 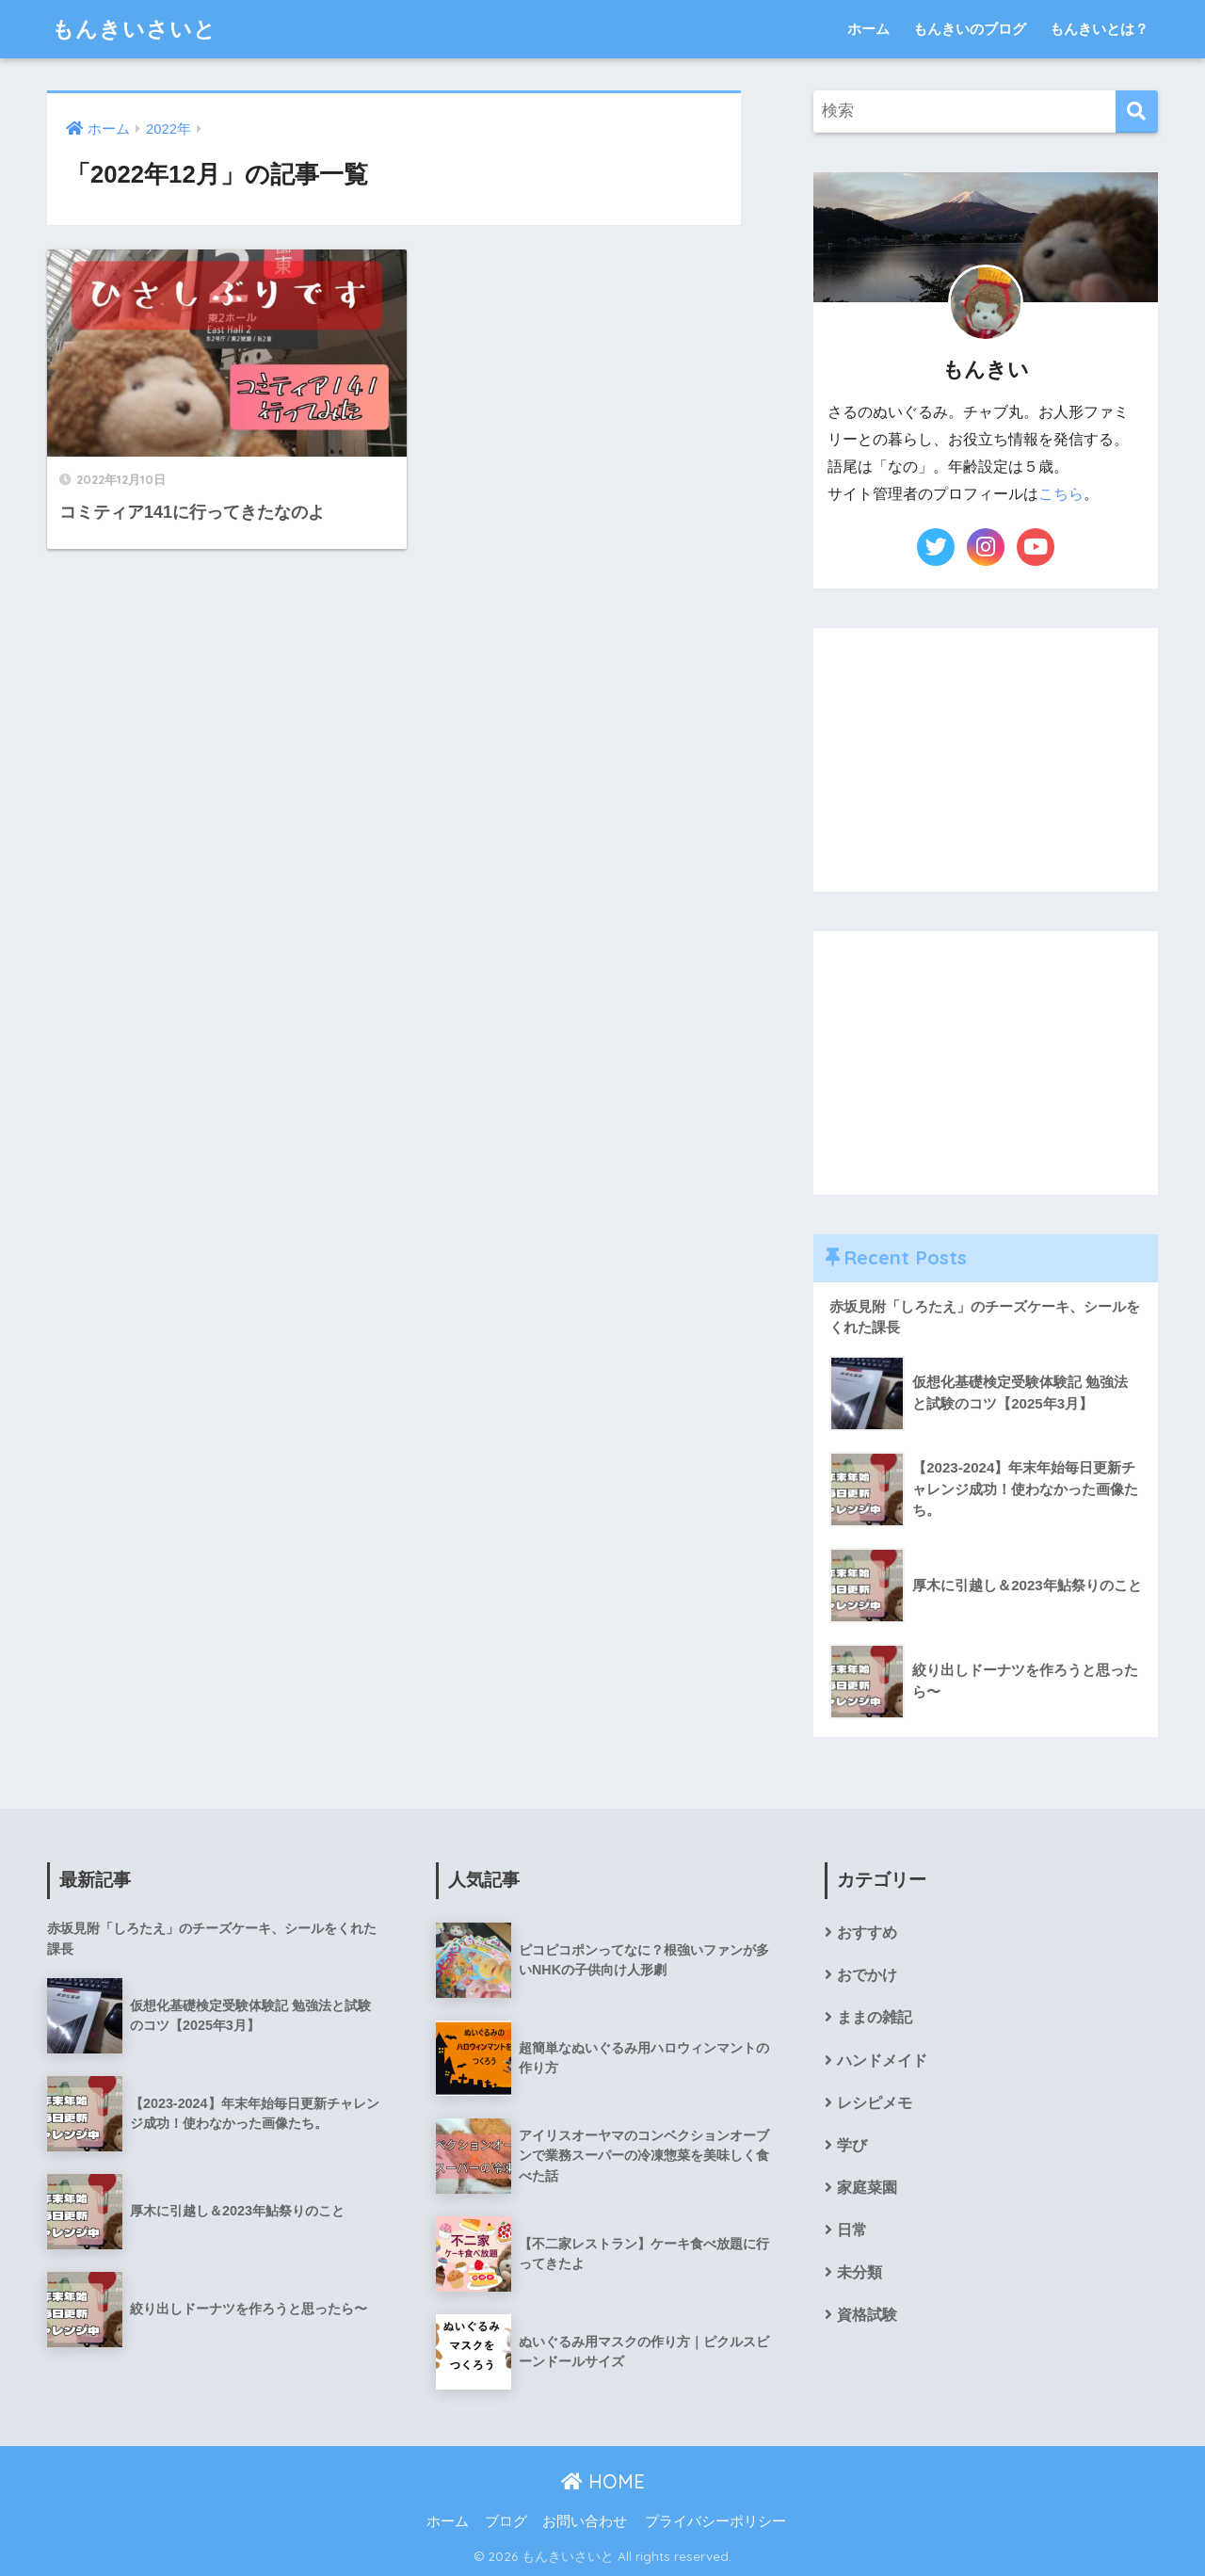 What do you see at coordinates (882, 2061) in the screenshot?
I see `ハンドメイド` at bounding box center [882, 2061].